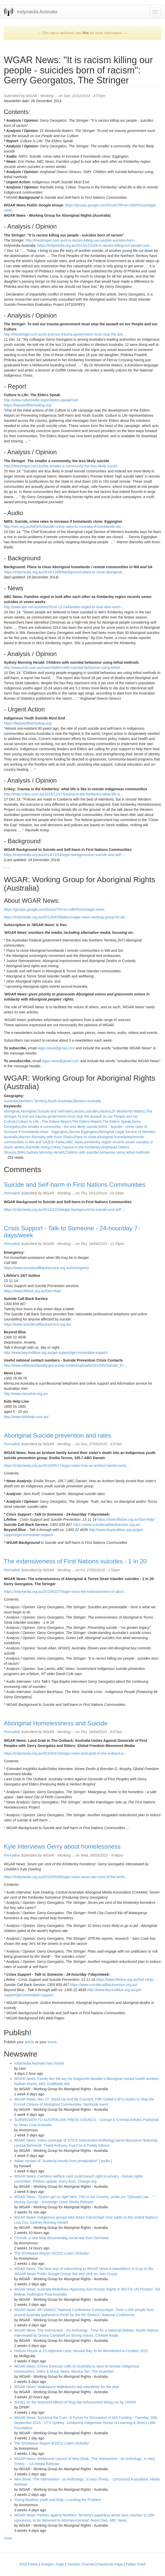 The image size is (165, 2576). I want to click on Warren Barnsley with Koori Radio, so click(46, 1137).